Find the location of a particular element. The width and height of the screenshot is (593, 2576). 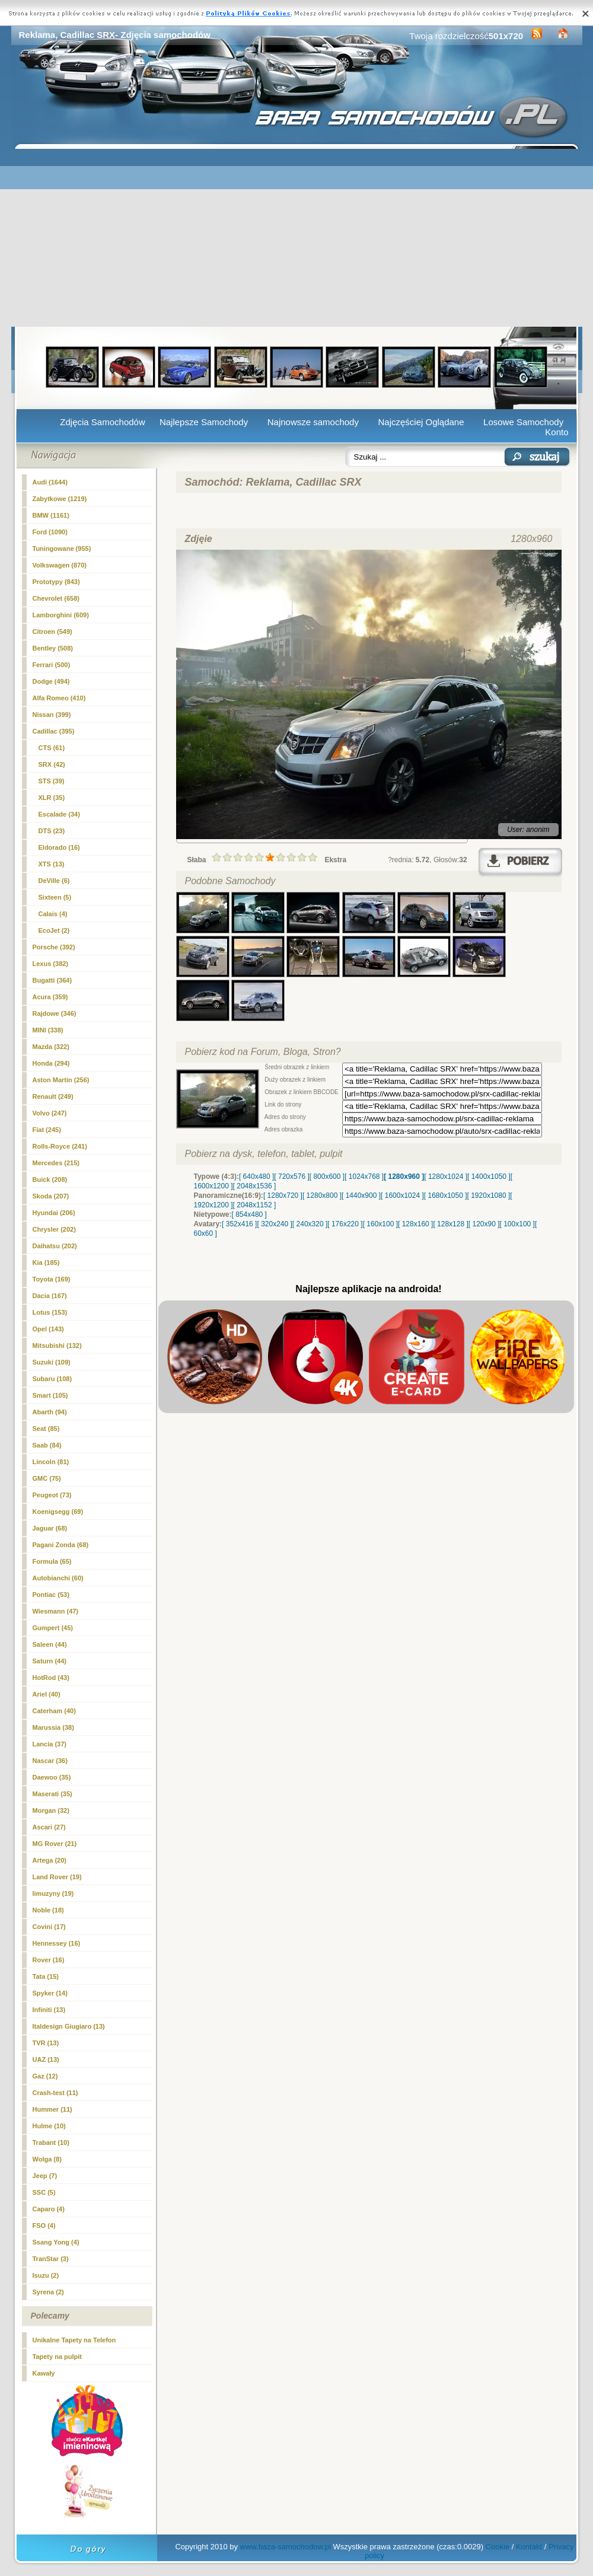

MINI (338) is located at coordinates (48, 1030).